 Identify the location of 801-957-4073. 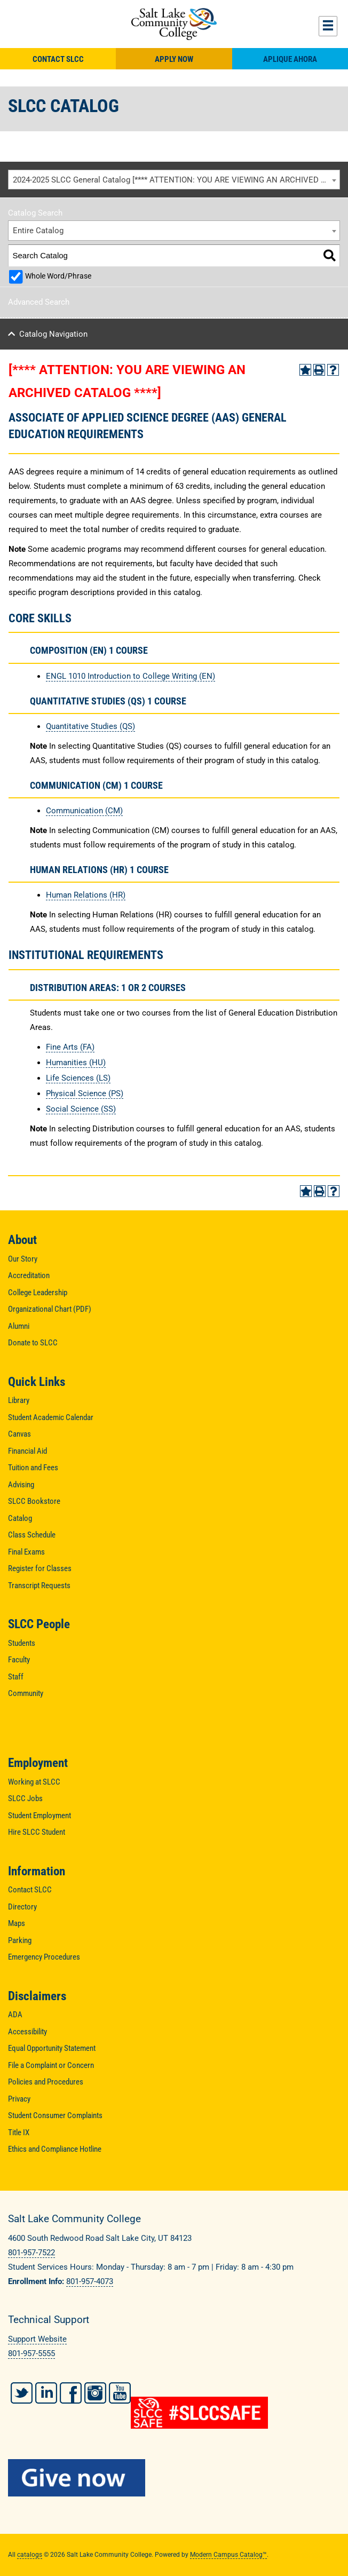
(89, 2281).